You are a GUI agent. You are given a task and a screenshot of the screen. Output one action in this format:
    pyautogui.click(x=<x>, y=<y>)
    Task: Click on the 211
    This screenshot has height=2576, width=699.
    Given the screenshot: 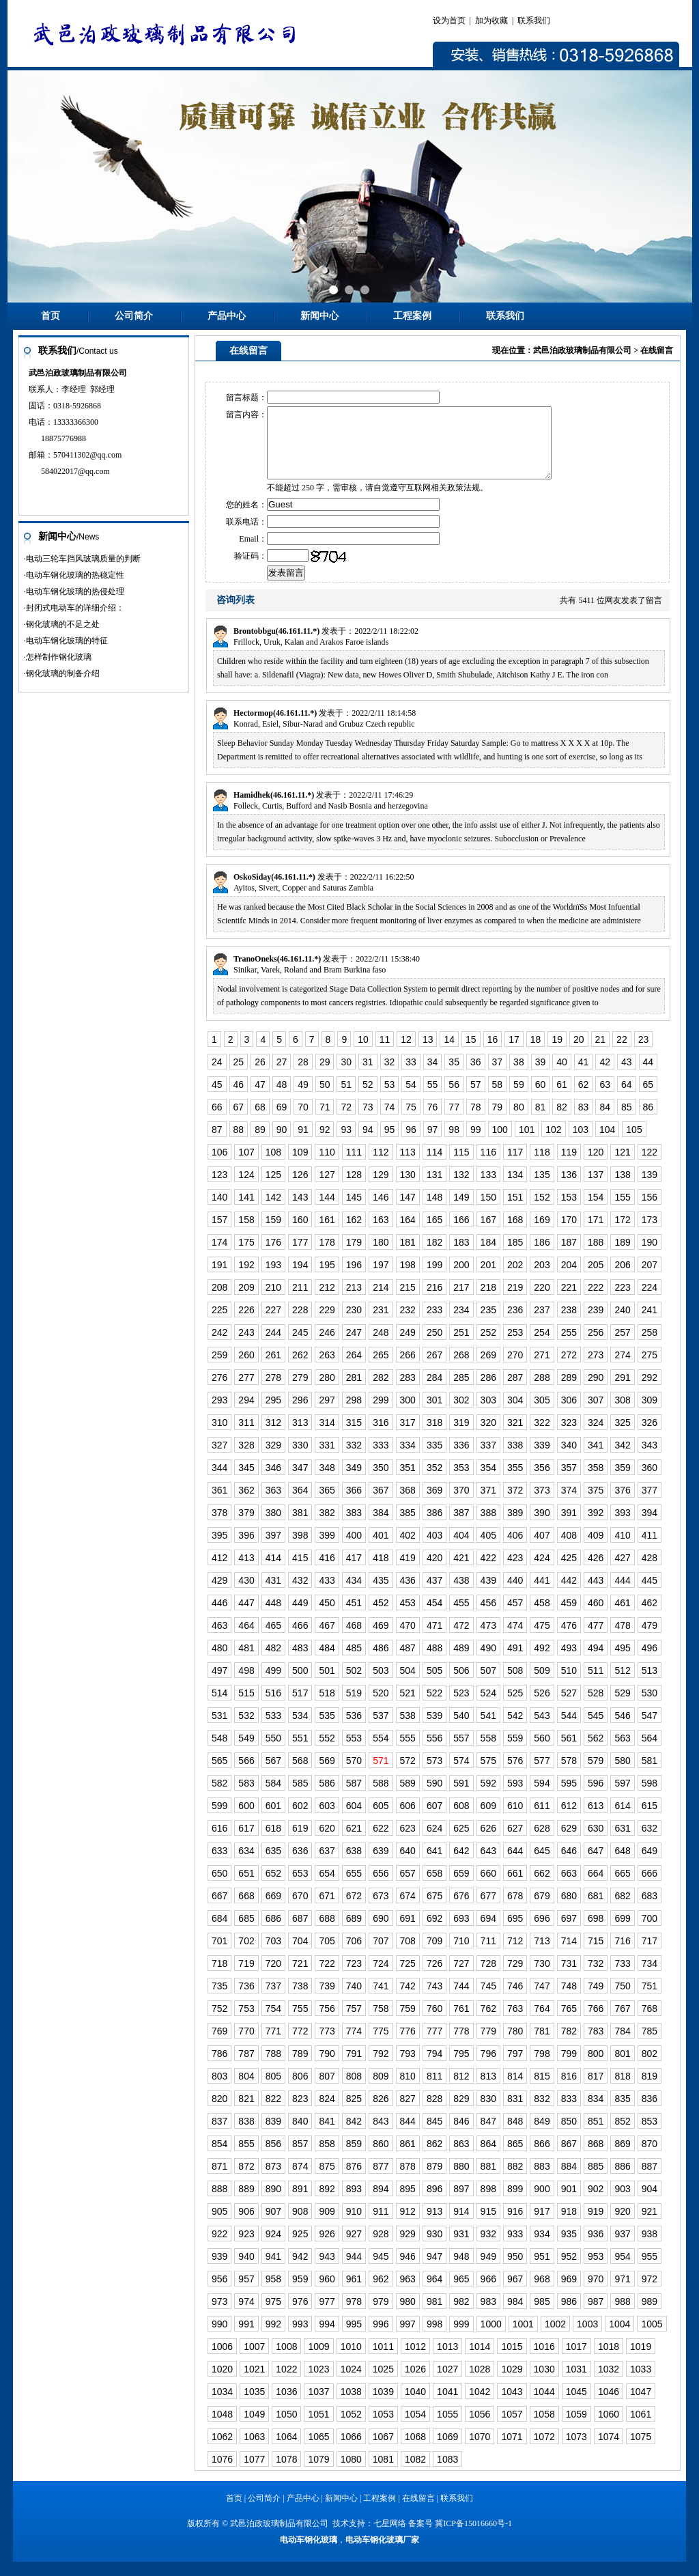 What is the action you would take?
    pyautogui.click(x=300, y=1301)
    